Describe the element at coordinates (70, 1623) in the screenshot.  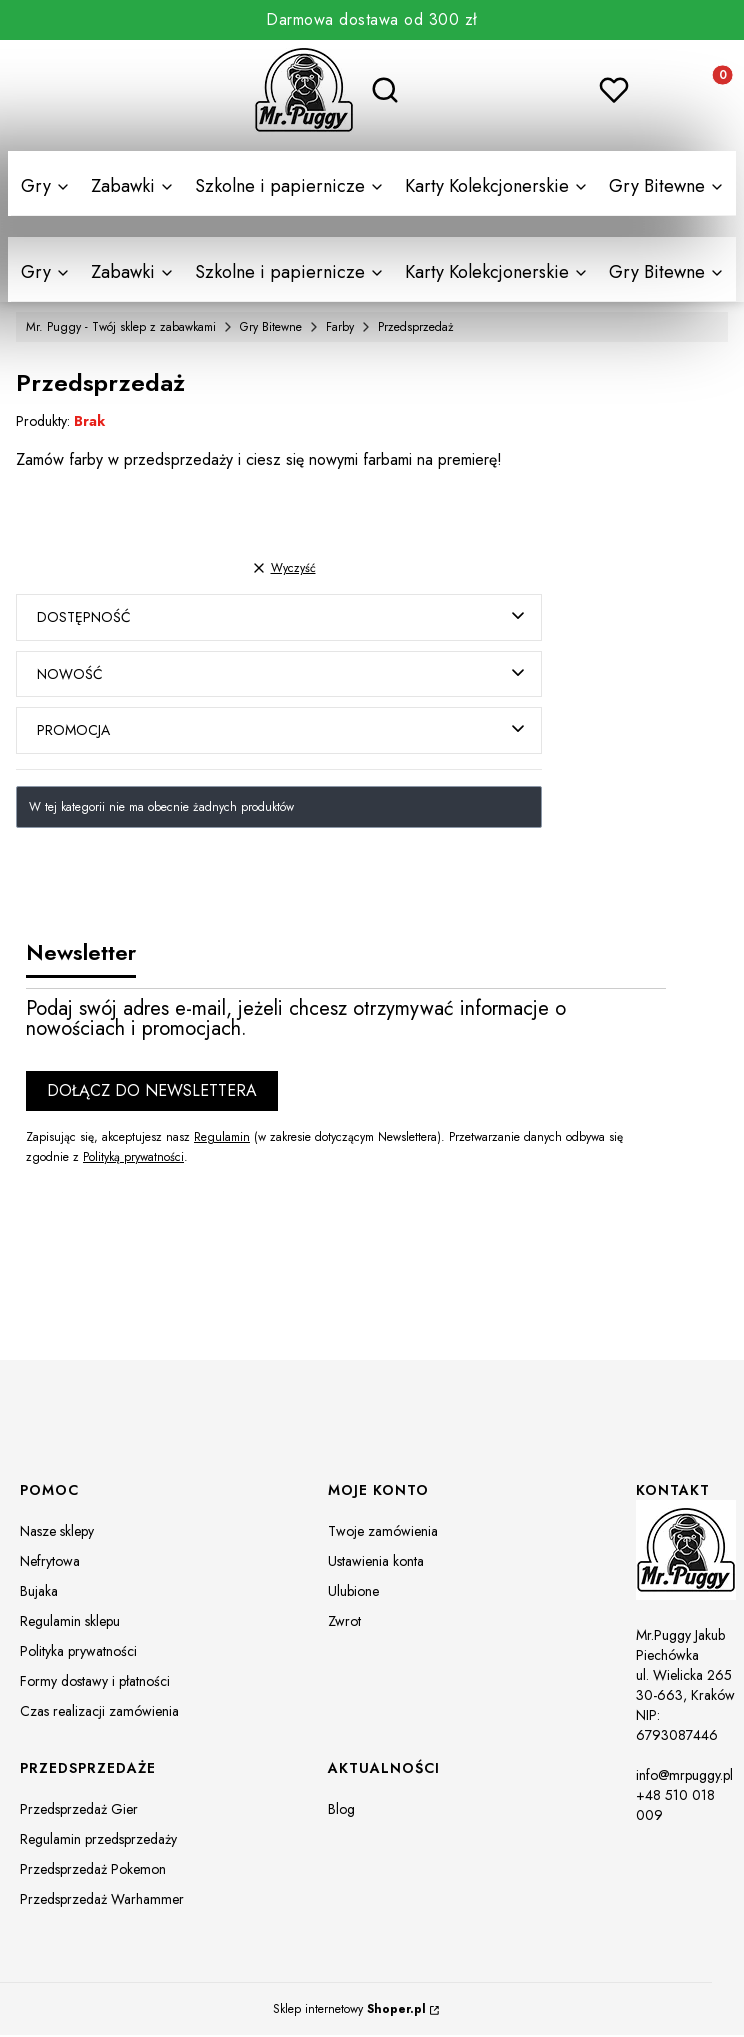
I see `Regulamin sklepu` at that location.